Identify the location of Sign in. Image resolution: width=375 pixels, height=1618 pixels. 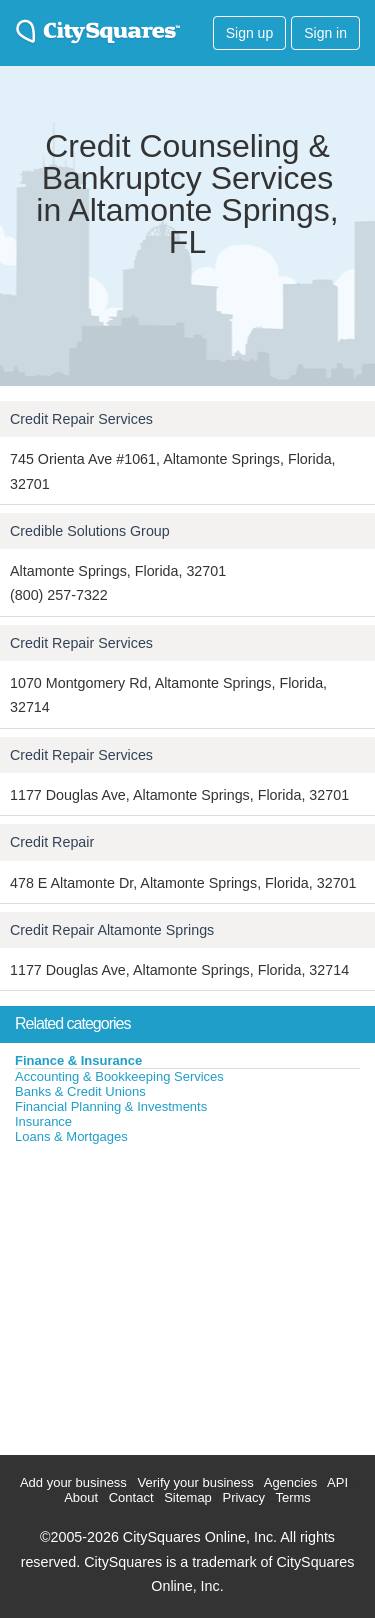
(325, 33).